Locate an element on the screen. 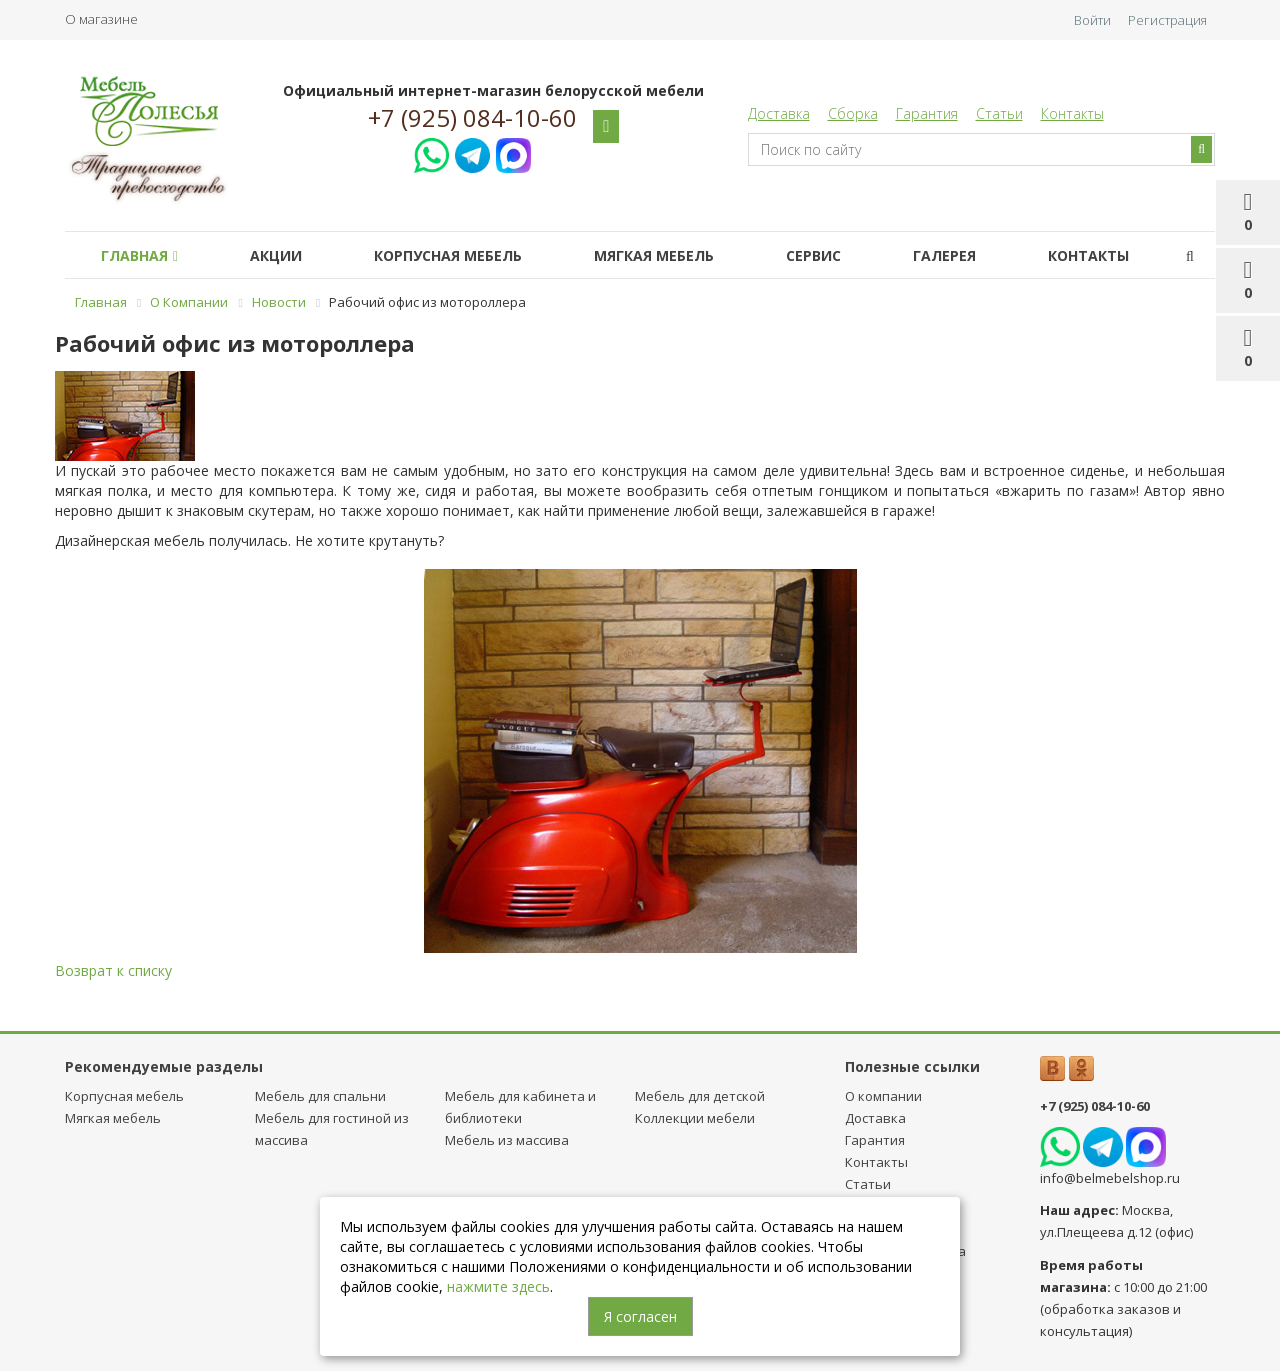  Мягкая мебель is located at coordinates (654, 255).